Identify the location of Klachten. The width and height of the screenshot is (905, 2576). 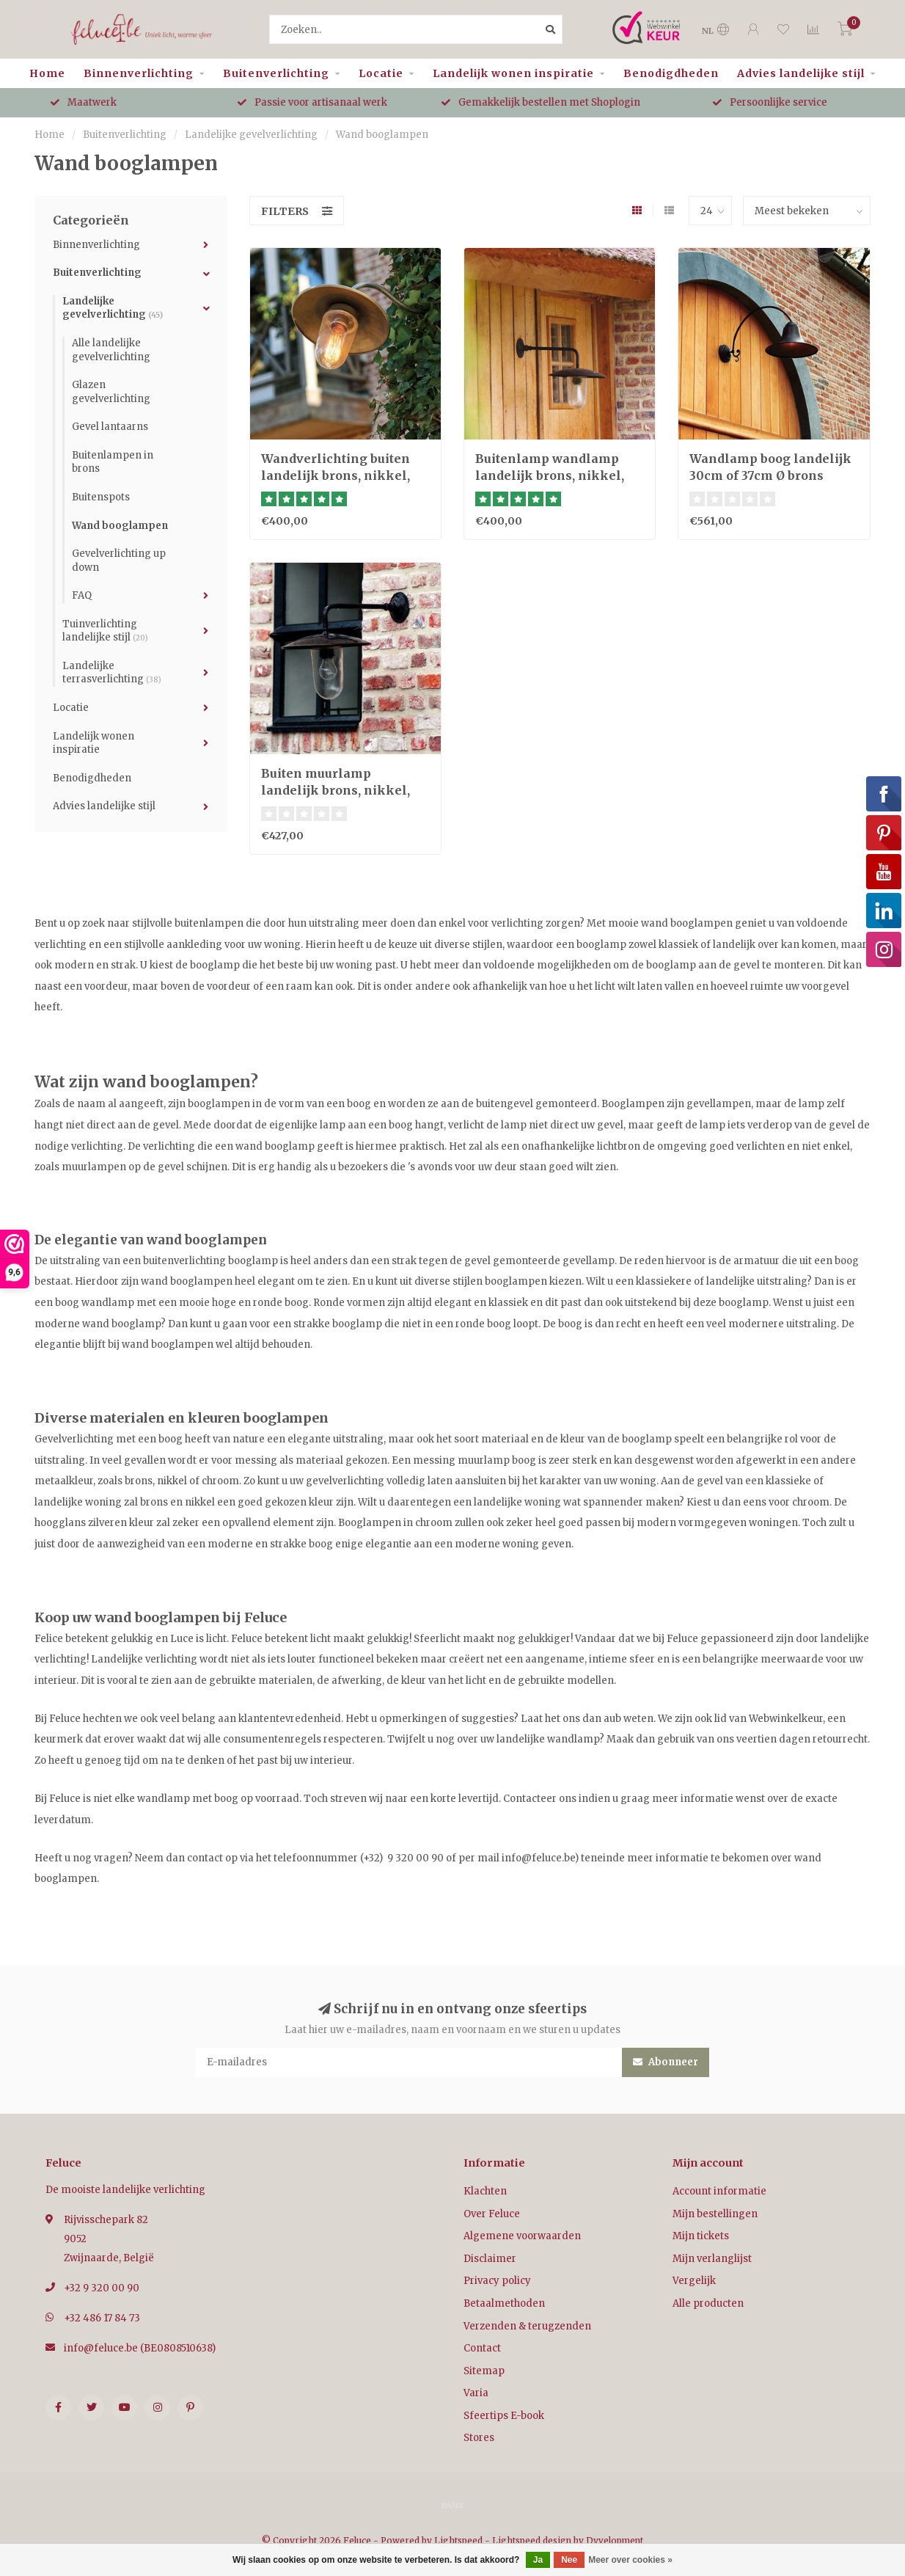
(485, 2191).